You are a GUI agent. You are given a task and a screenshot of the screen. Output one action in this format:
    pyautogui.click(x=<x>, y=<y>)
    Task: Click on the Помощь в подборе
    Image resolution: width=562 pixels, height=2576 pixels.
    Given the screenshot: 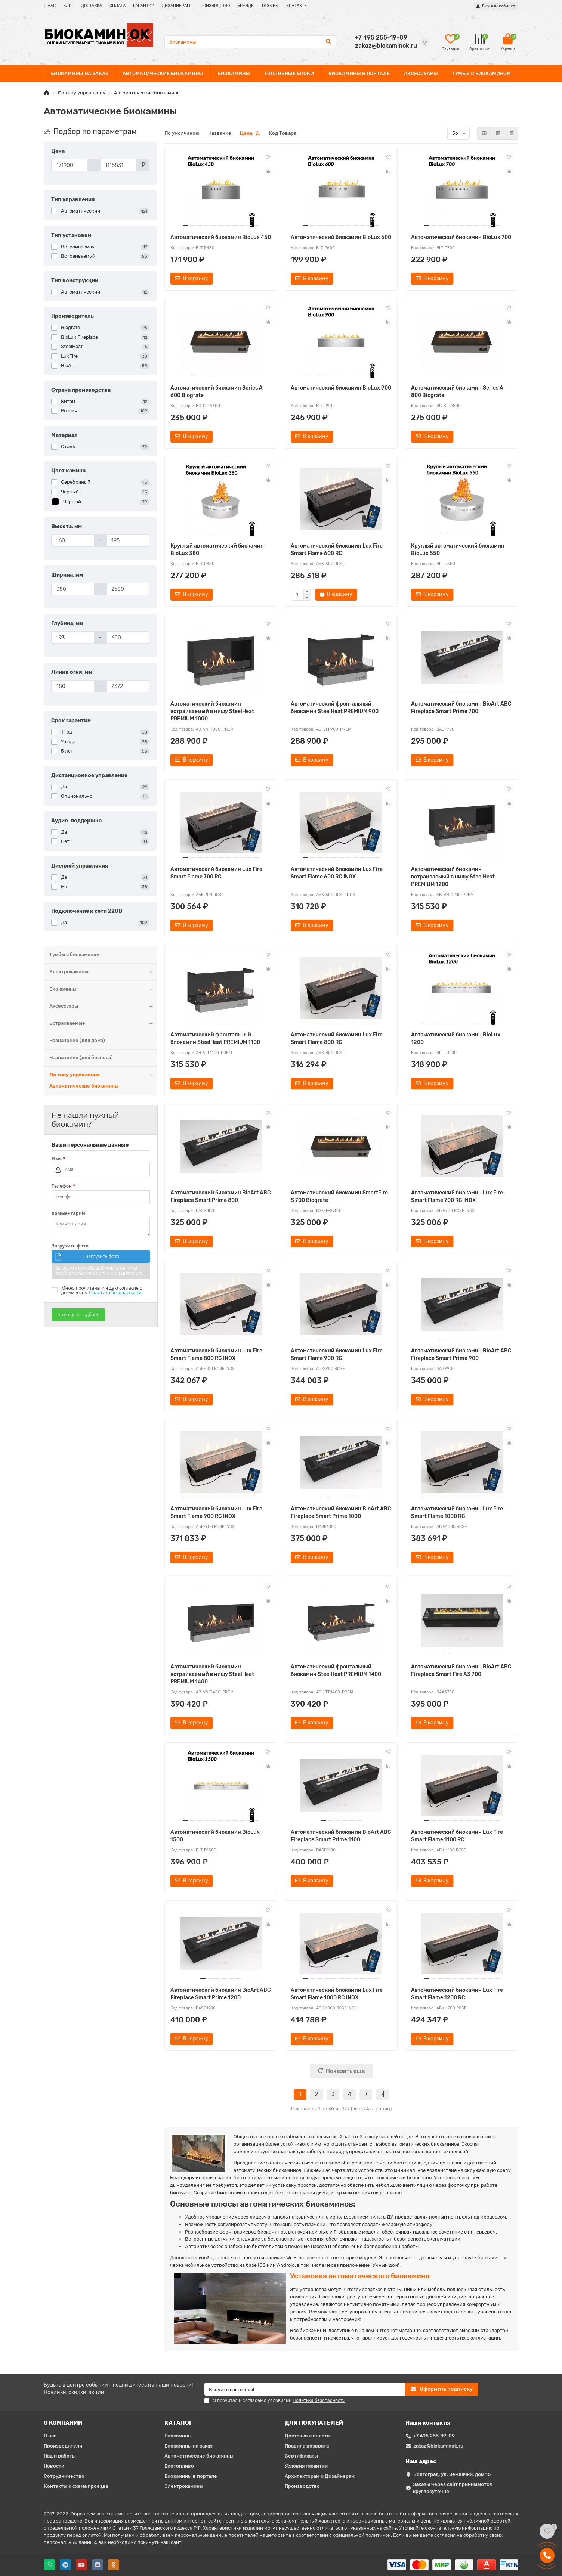 What is the action you would take?
    pyautogui.click(x=78, y=1314)
    